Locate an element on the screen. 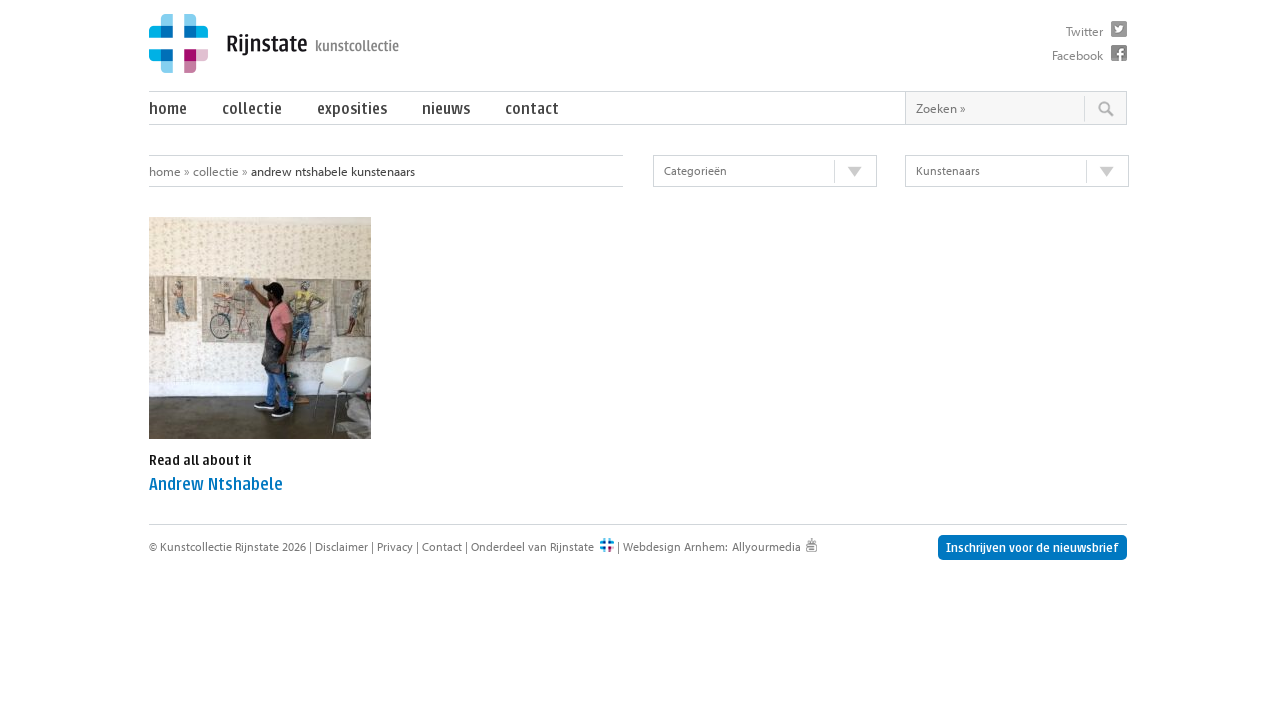 The image size is (1276, 720). Onderdeel van Rijnstate is located at coordinates (532, 546).